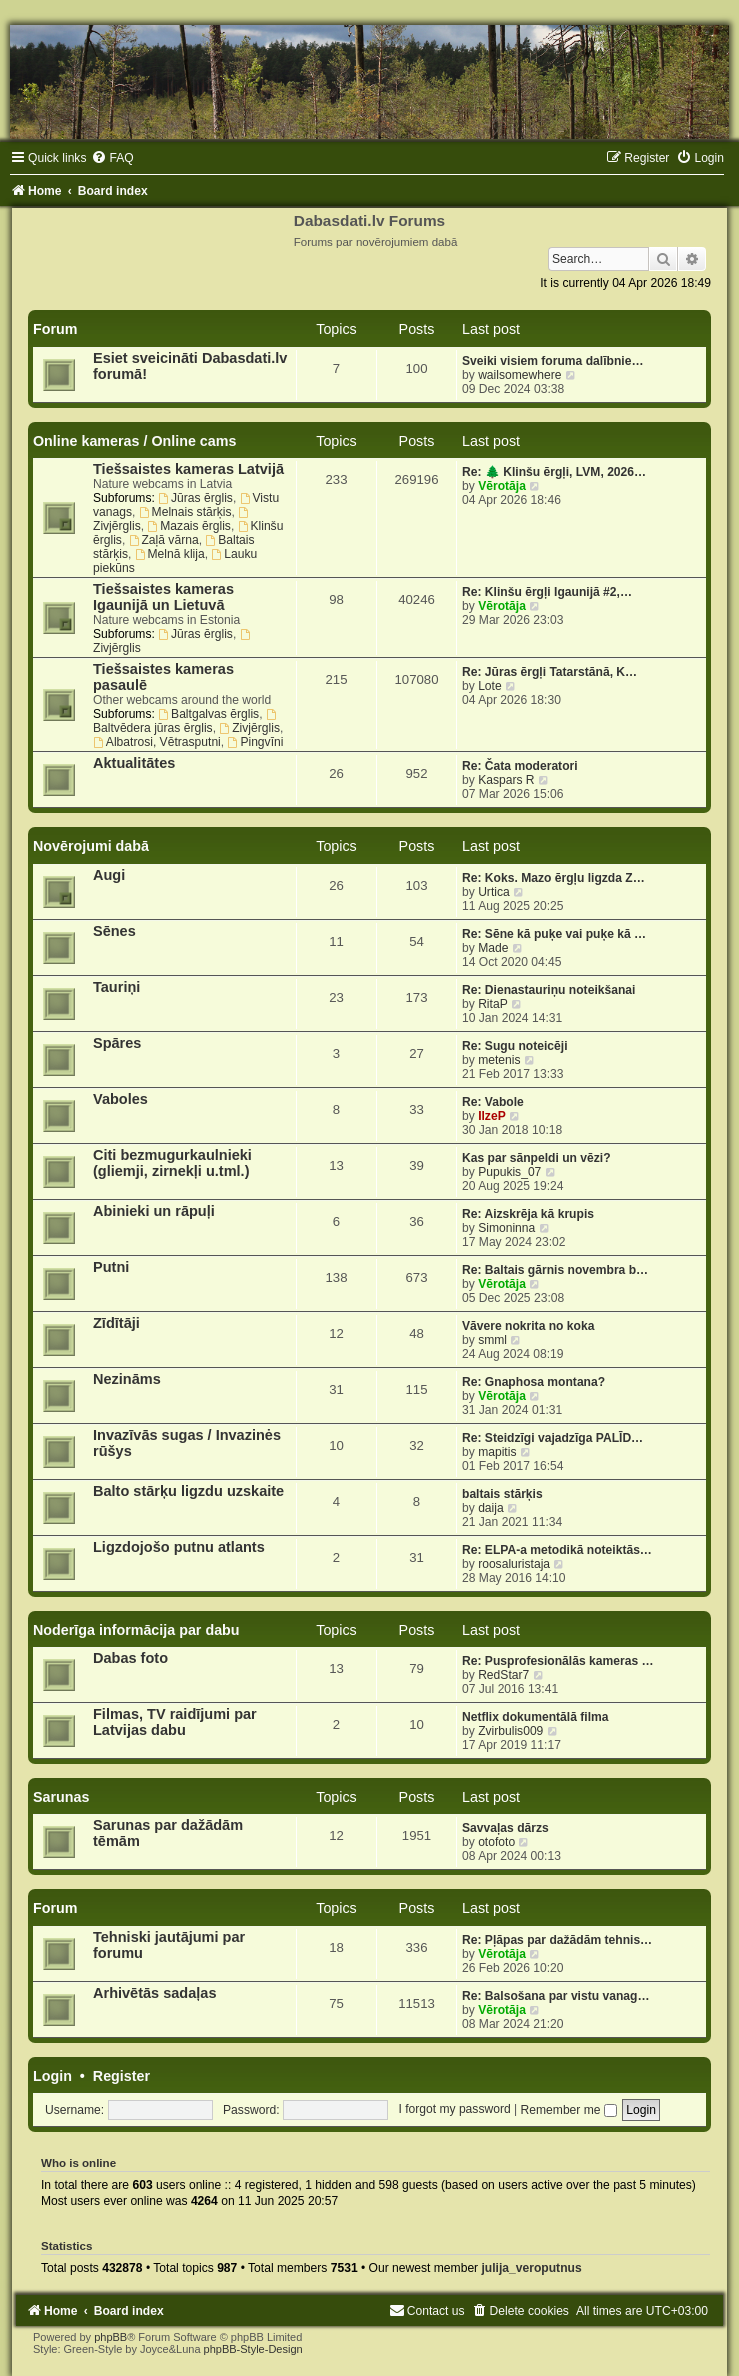 The width and height of the screenshot is (739, 2376). Describe the element at coordinates (535, 1717) in the screenshot. I see `Netflix dokumentālā filma` at that location.